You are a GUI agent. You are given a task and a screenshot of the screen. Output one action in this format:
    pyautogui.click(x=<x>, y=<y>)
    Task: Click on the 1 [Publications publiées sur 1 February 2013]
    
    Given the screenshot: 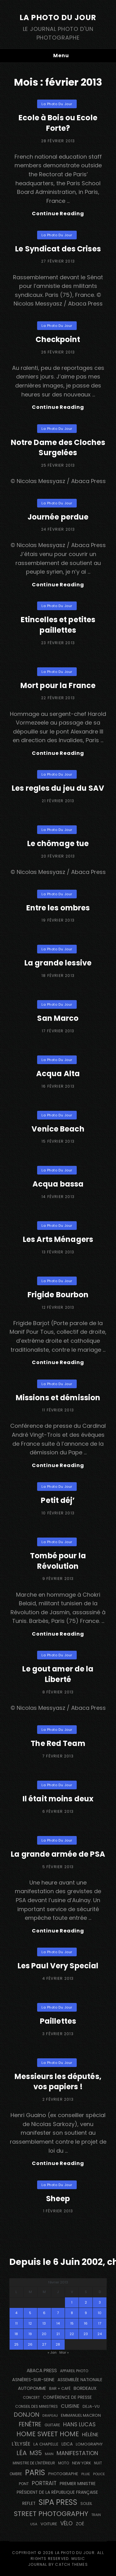 What is the action you would take?
    pyautogui.click(x=71, y=2302)
    